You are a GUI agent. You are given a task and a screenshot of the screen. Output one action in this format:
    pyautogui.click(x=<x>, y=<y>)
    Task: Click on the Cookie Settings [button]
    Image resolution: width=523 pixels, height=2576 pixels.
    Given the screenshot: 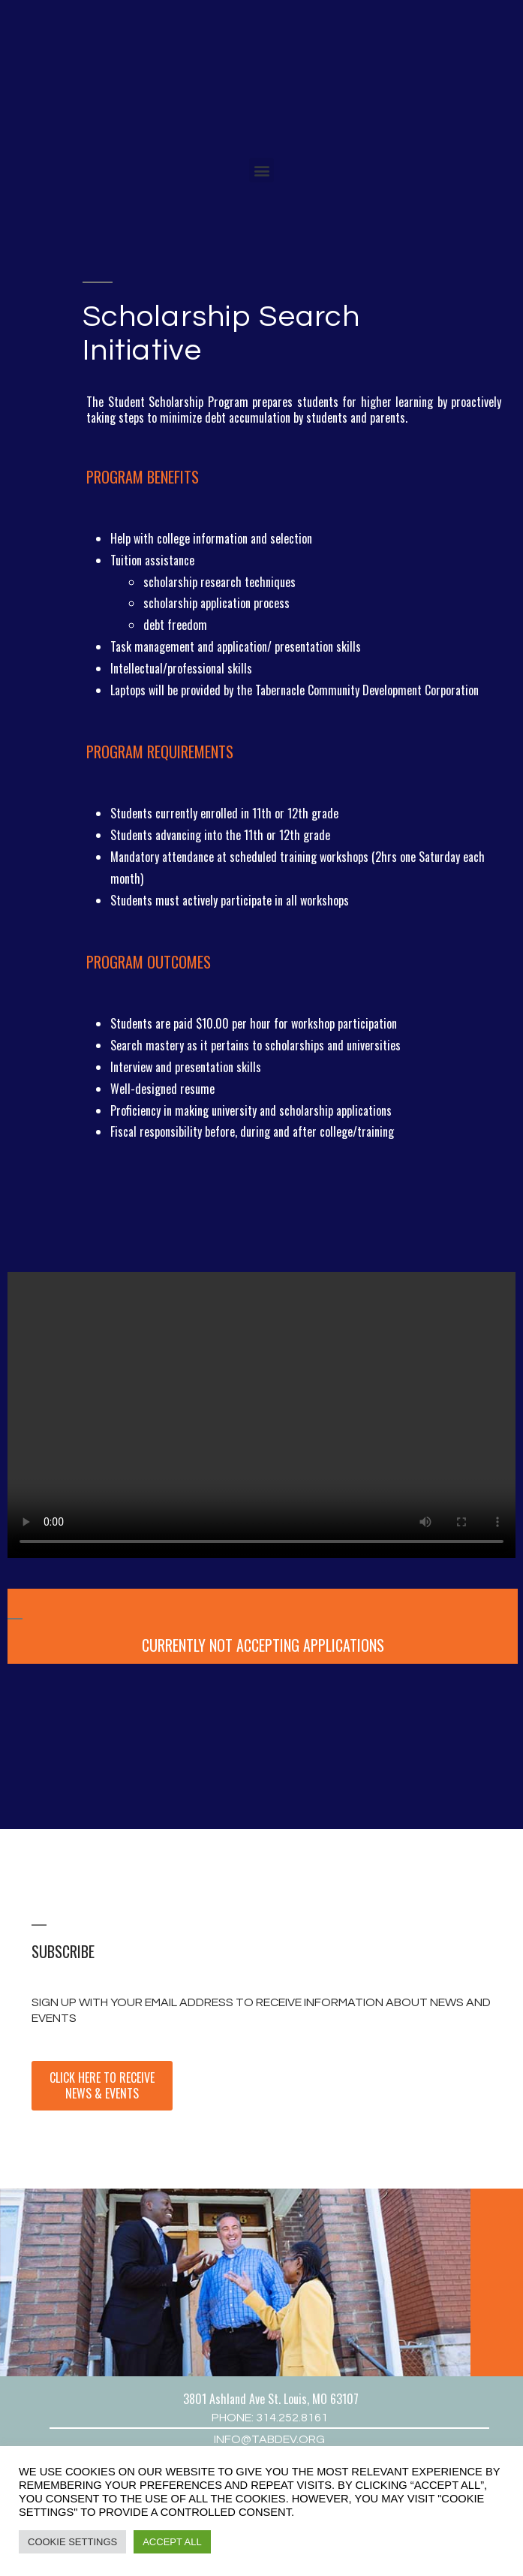 What is the action you would take?
    pyautogui.click(x=72, y=2541)
    